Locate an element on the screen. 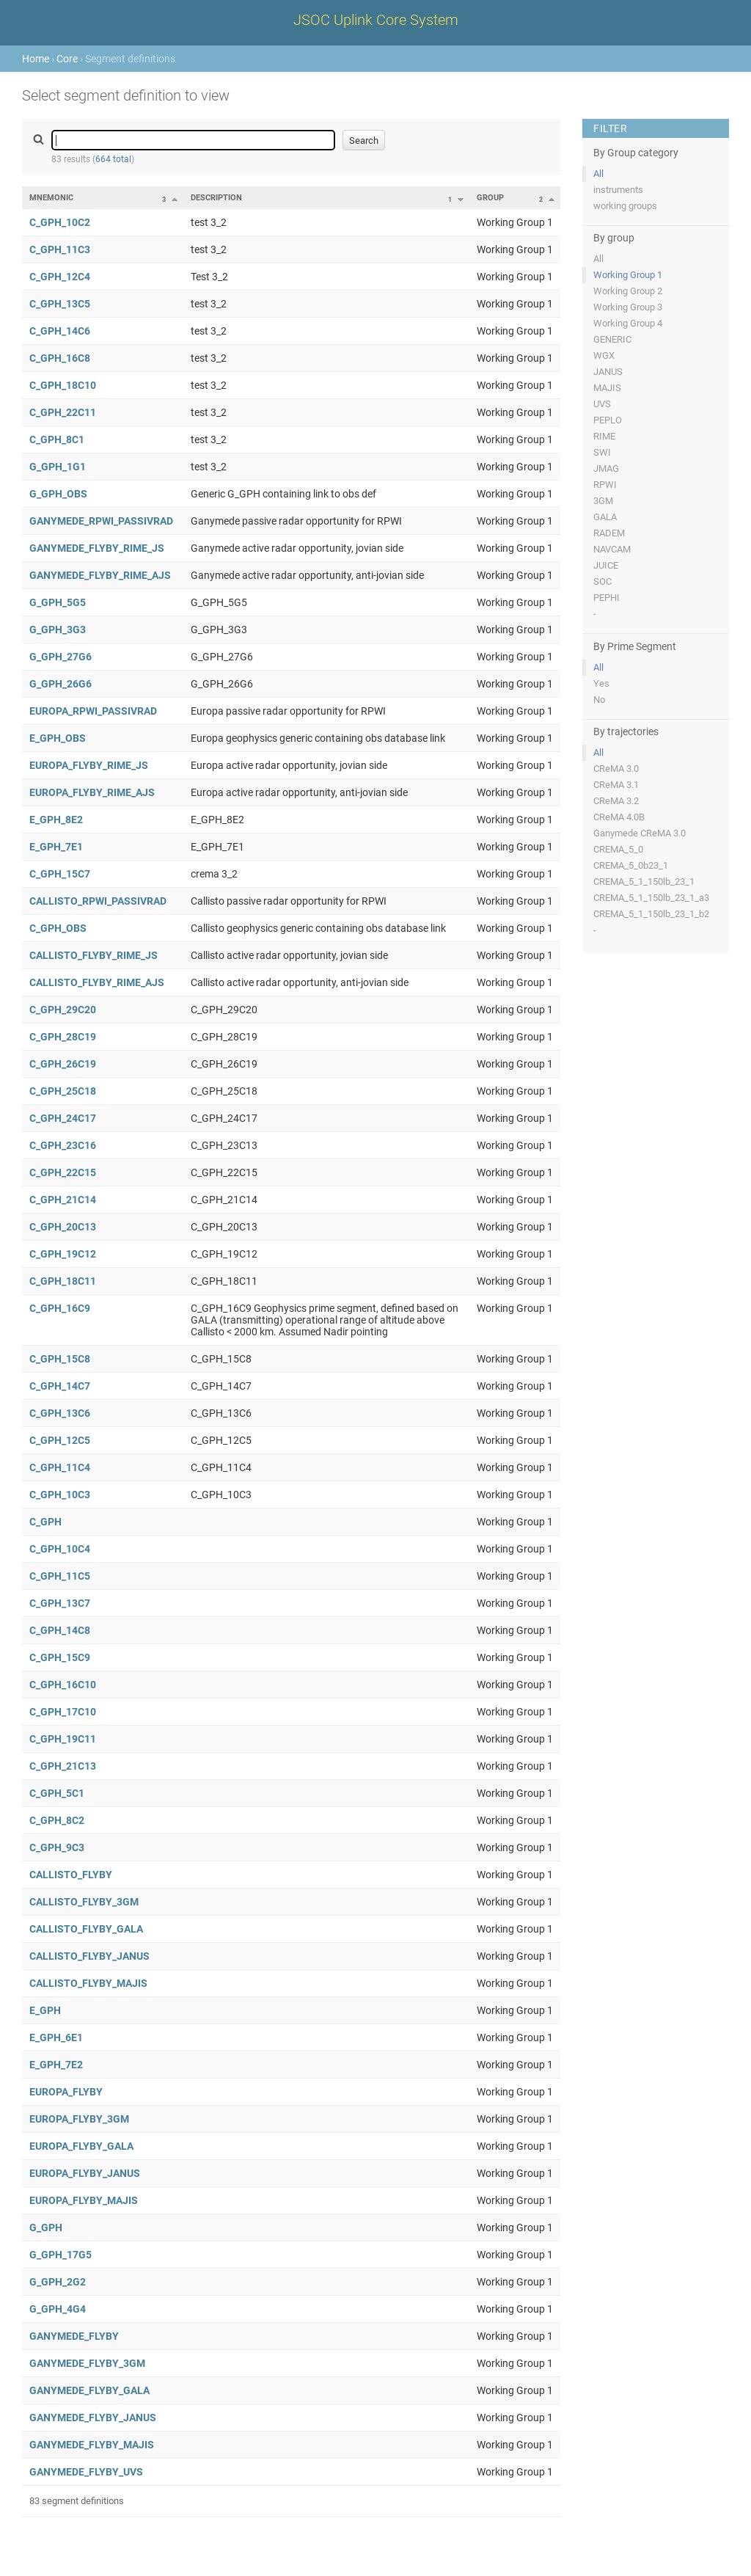  Core is located at coordinates (67, 59).